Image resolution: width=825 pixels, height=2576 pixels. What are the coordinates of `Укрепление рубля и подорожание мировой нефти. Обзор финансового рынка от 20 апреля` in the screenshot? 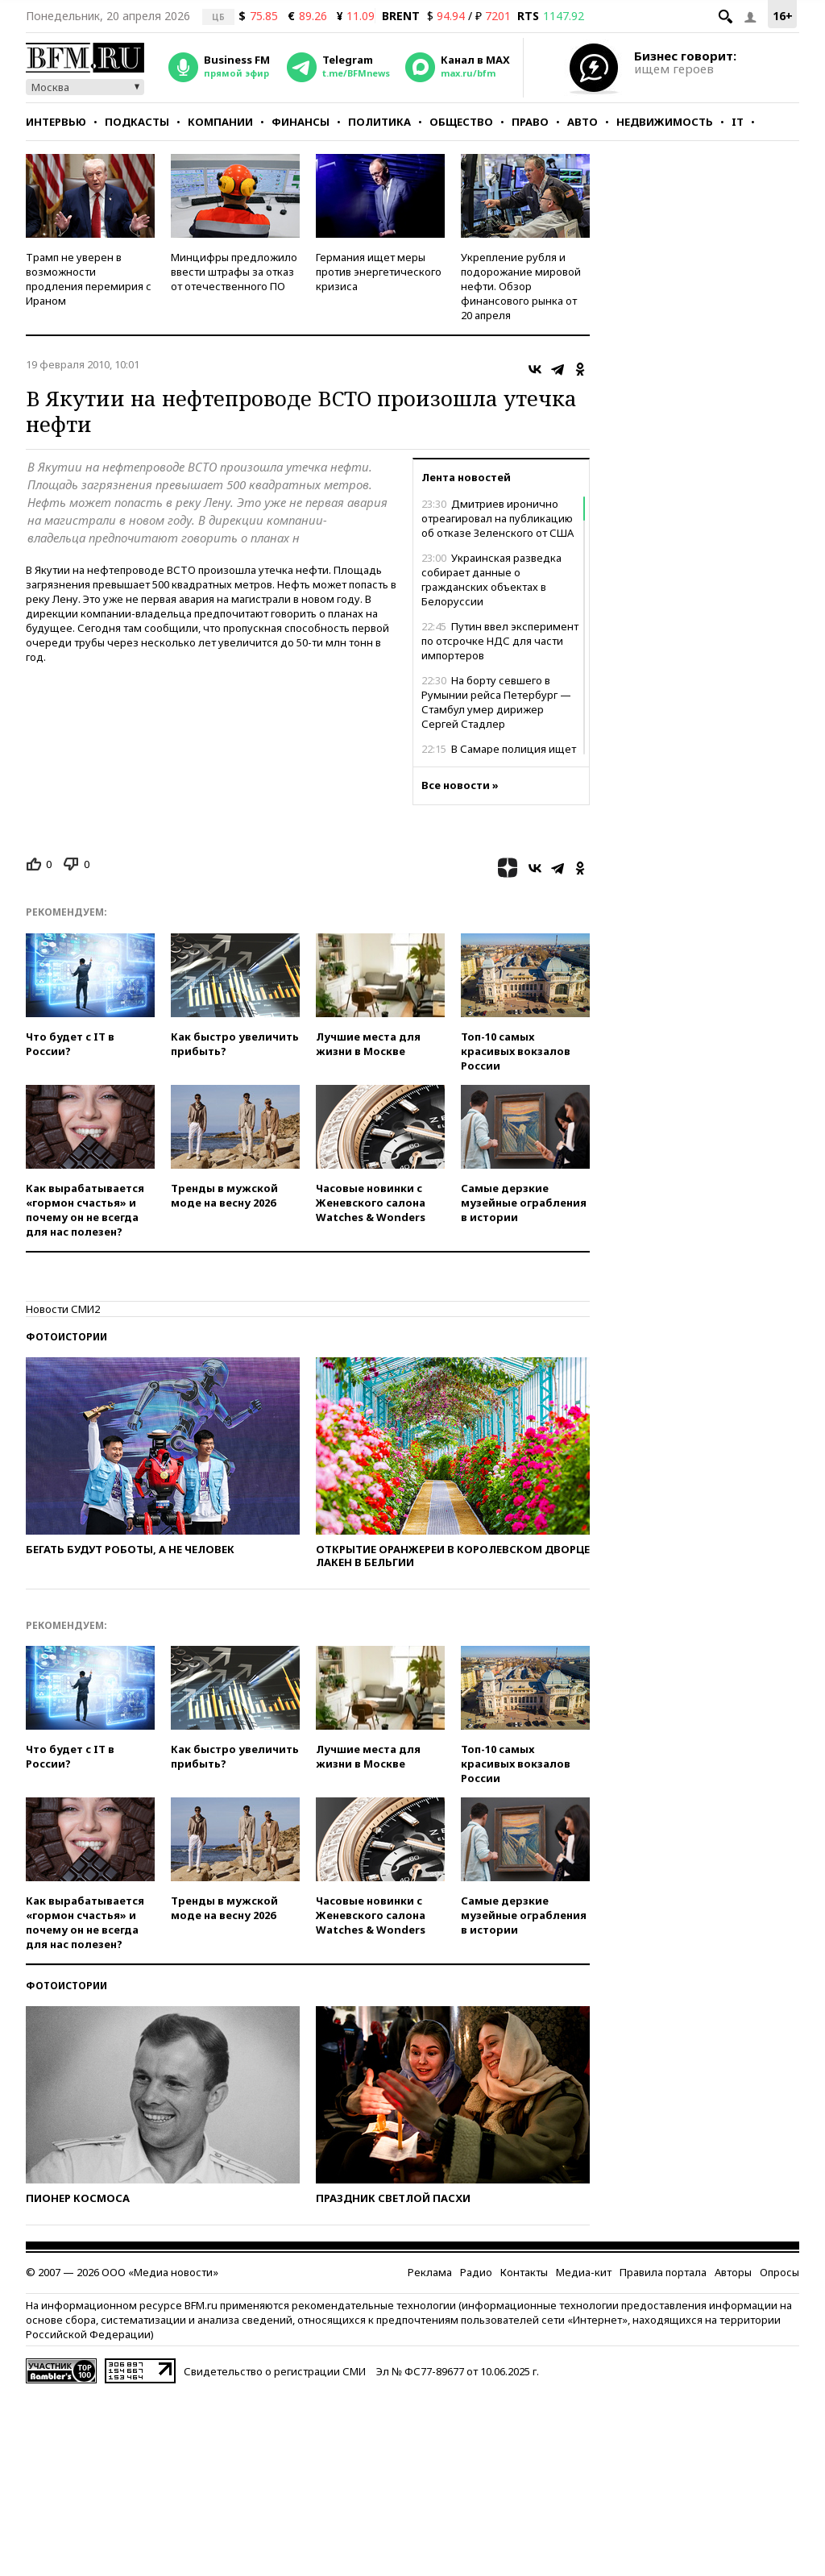 It's located at (521, 286).